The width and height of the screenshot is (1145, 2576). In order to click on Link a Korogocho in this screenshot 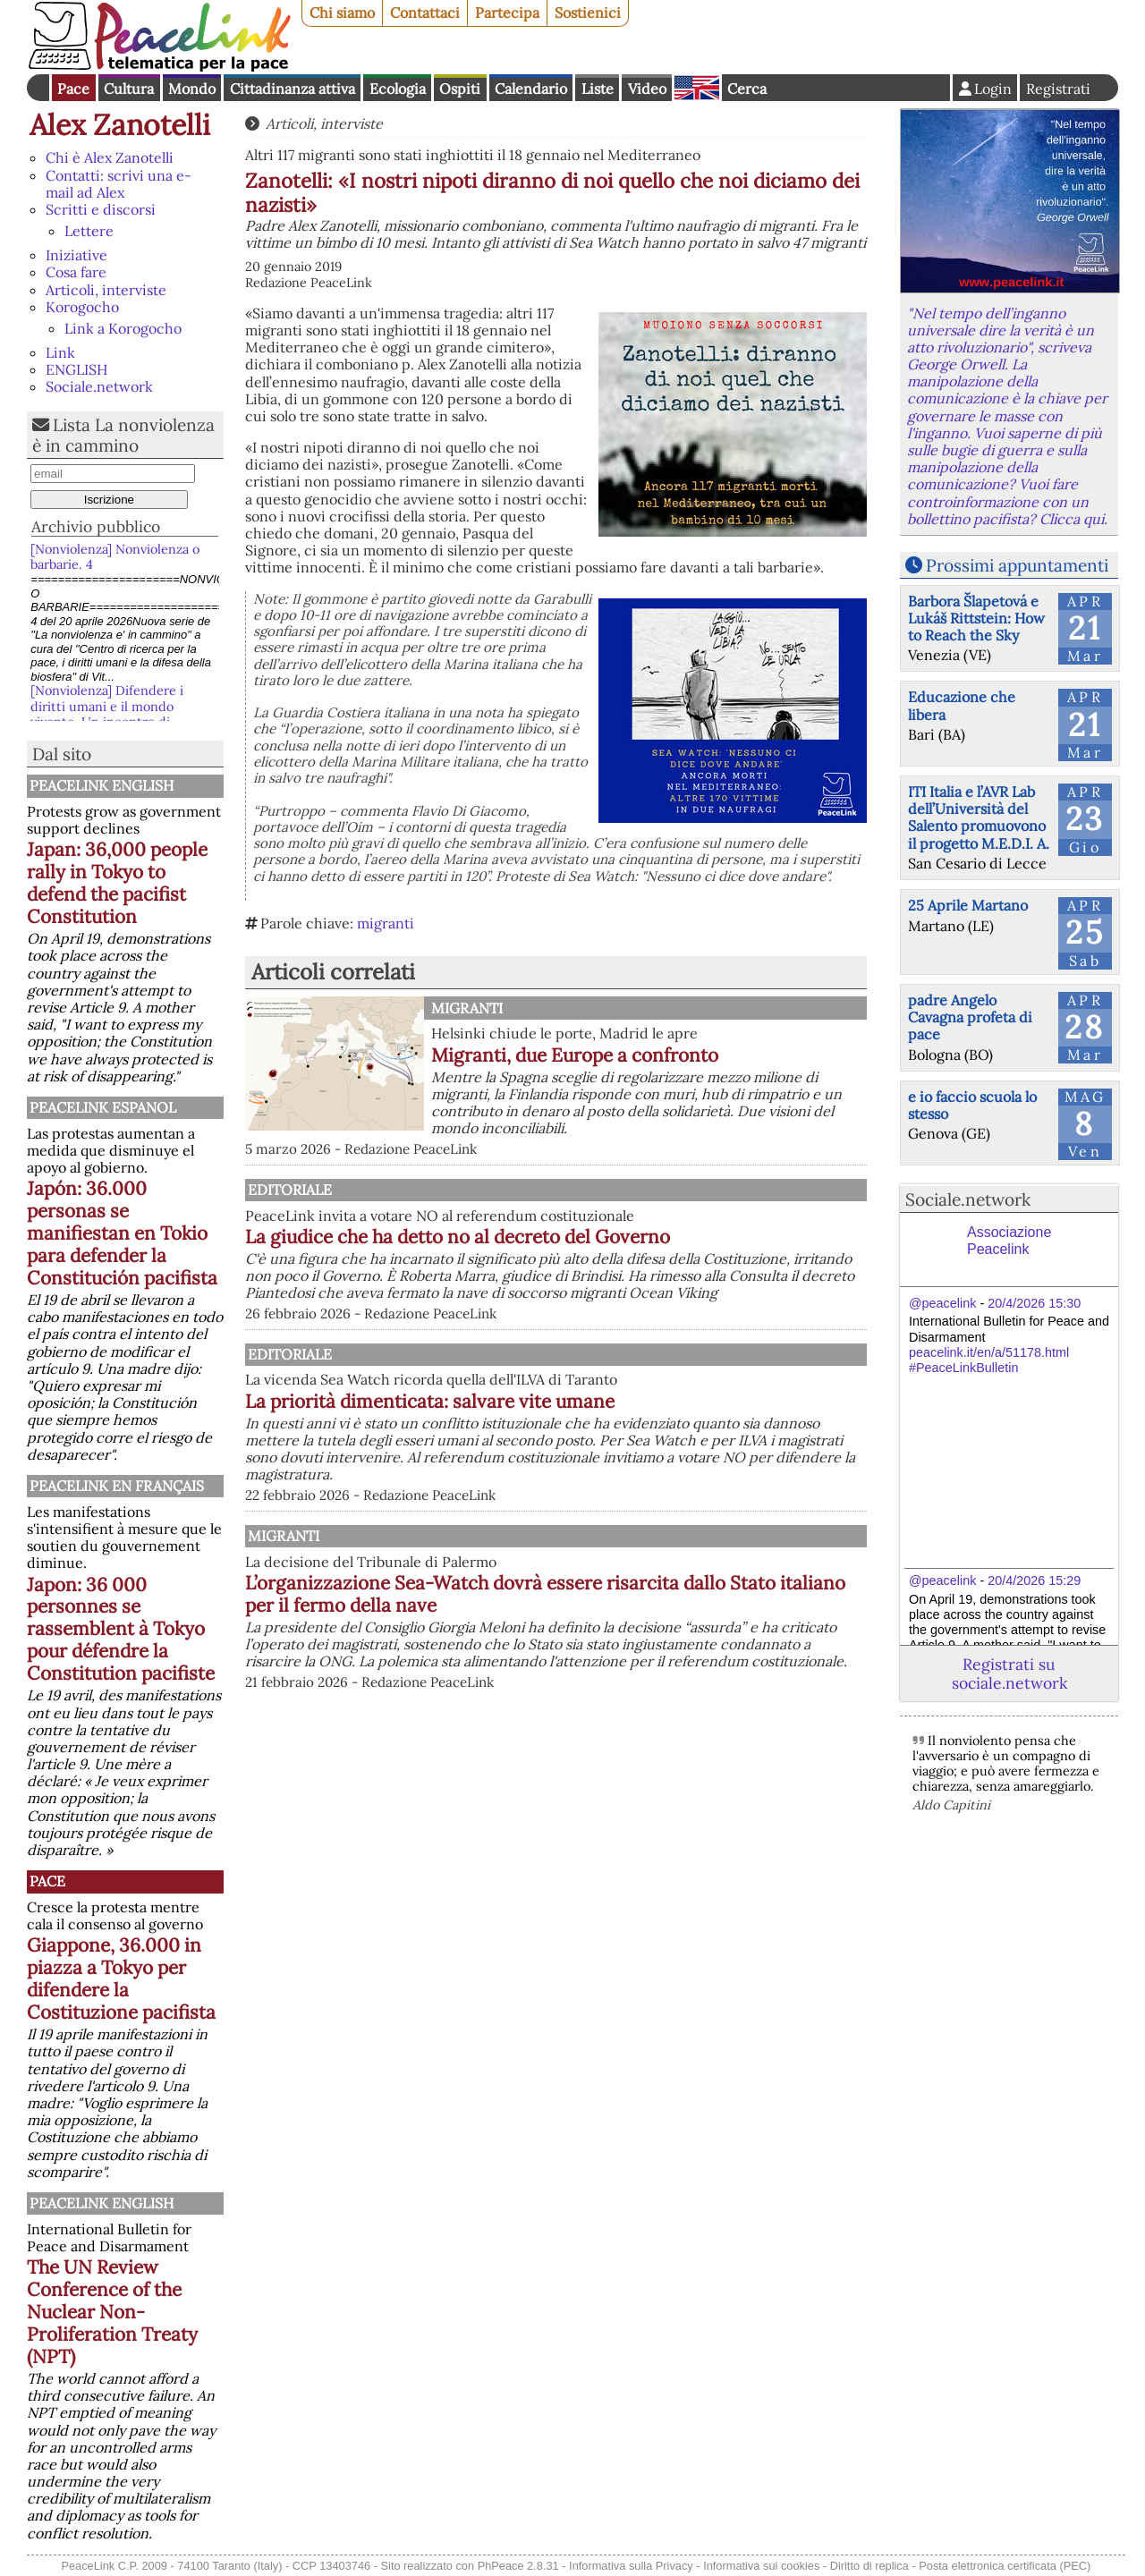, I will do `click(123, 328)`.